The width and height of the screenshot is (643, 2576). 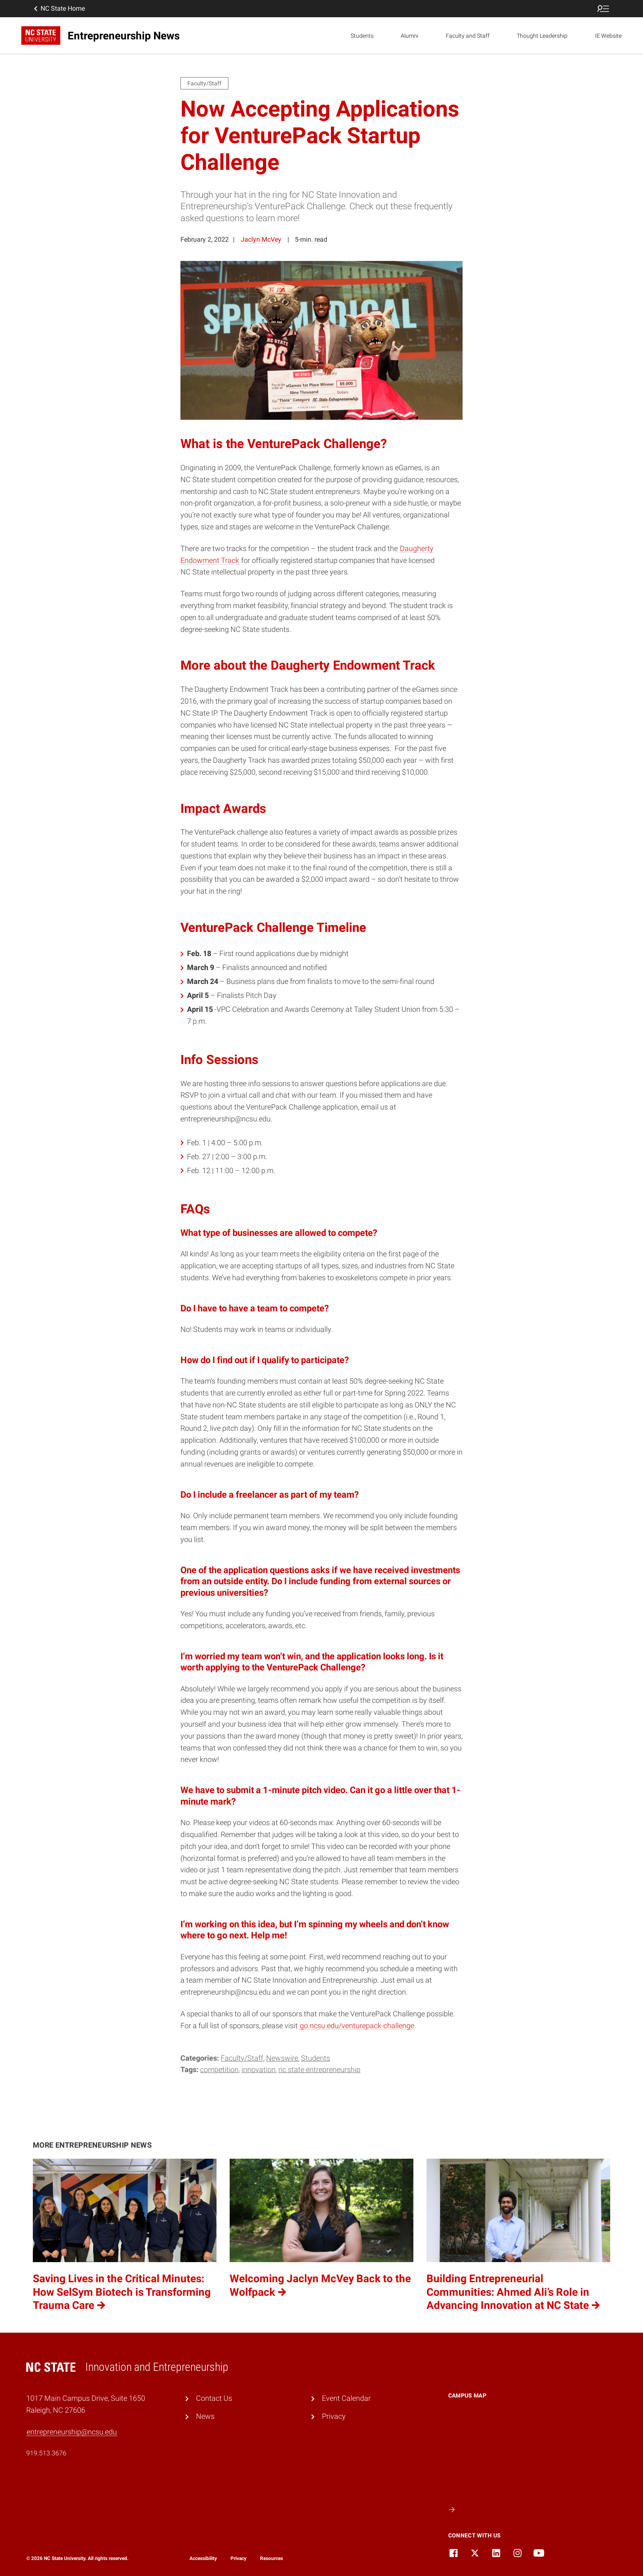 I want to click on Newswire, so click(x=282, y=2058).